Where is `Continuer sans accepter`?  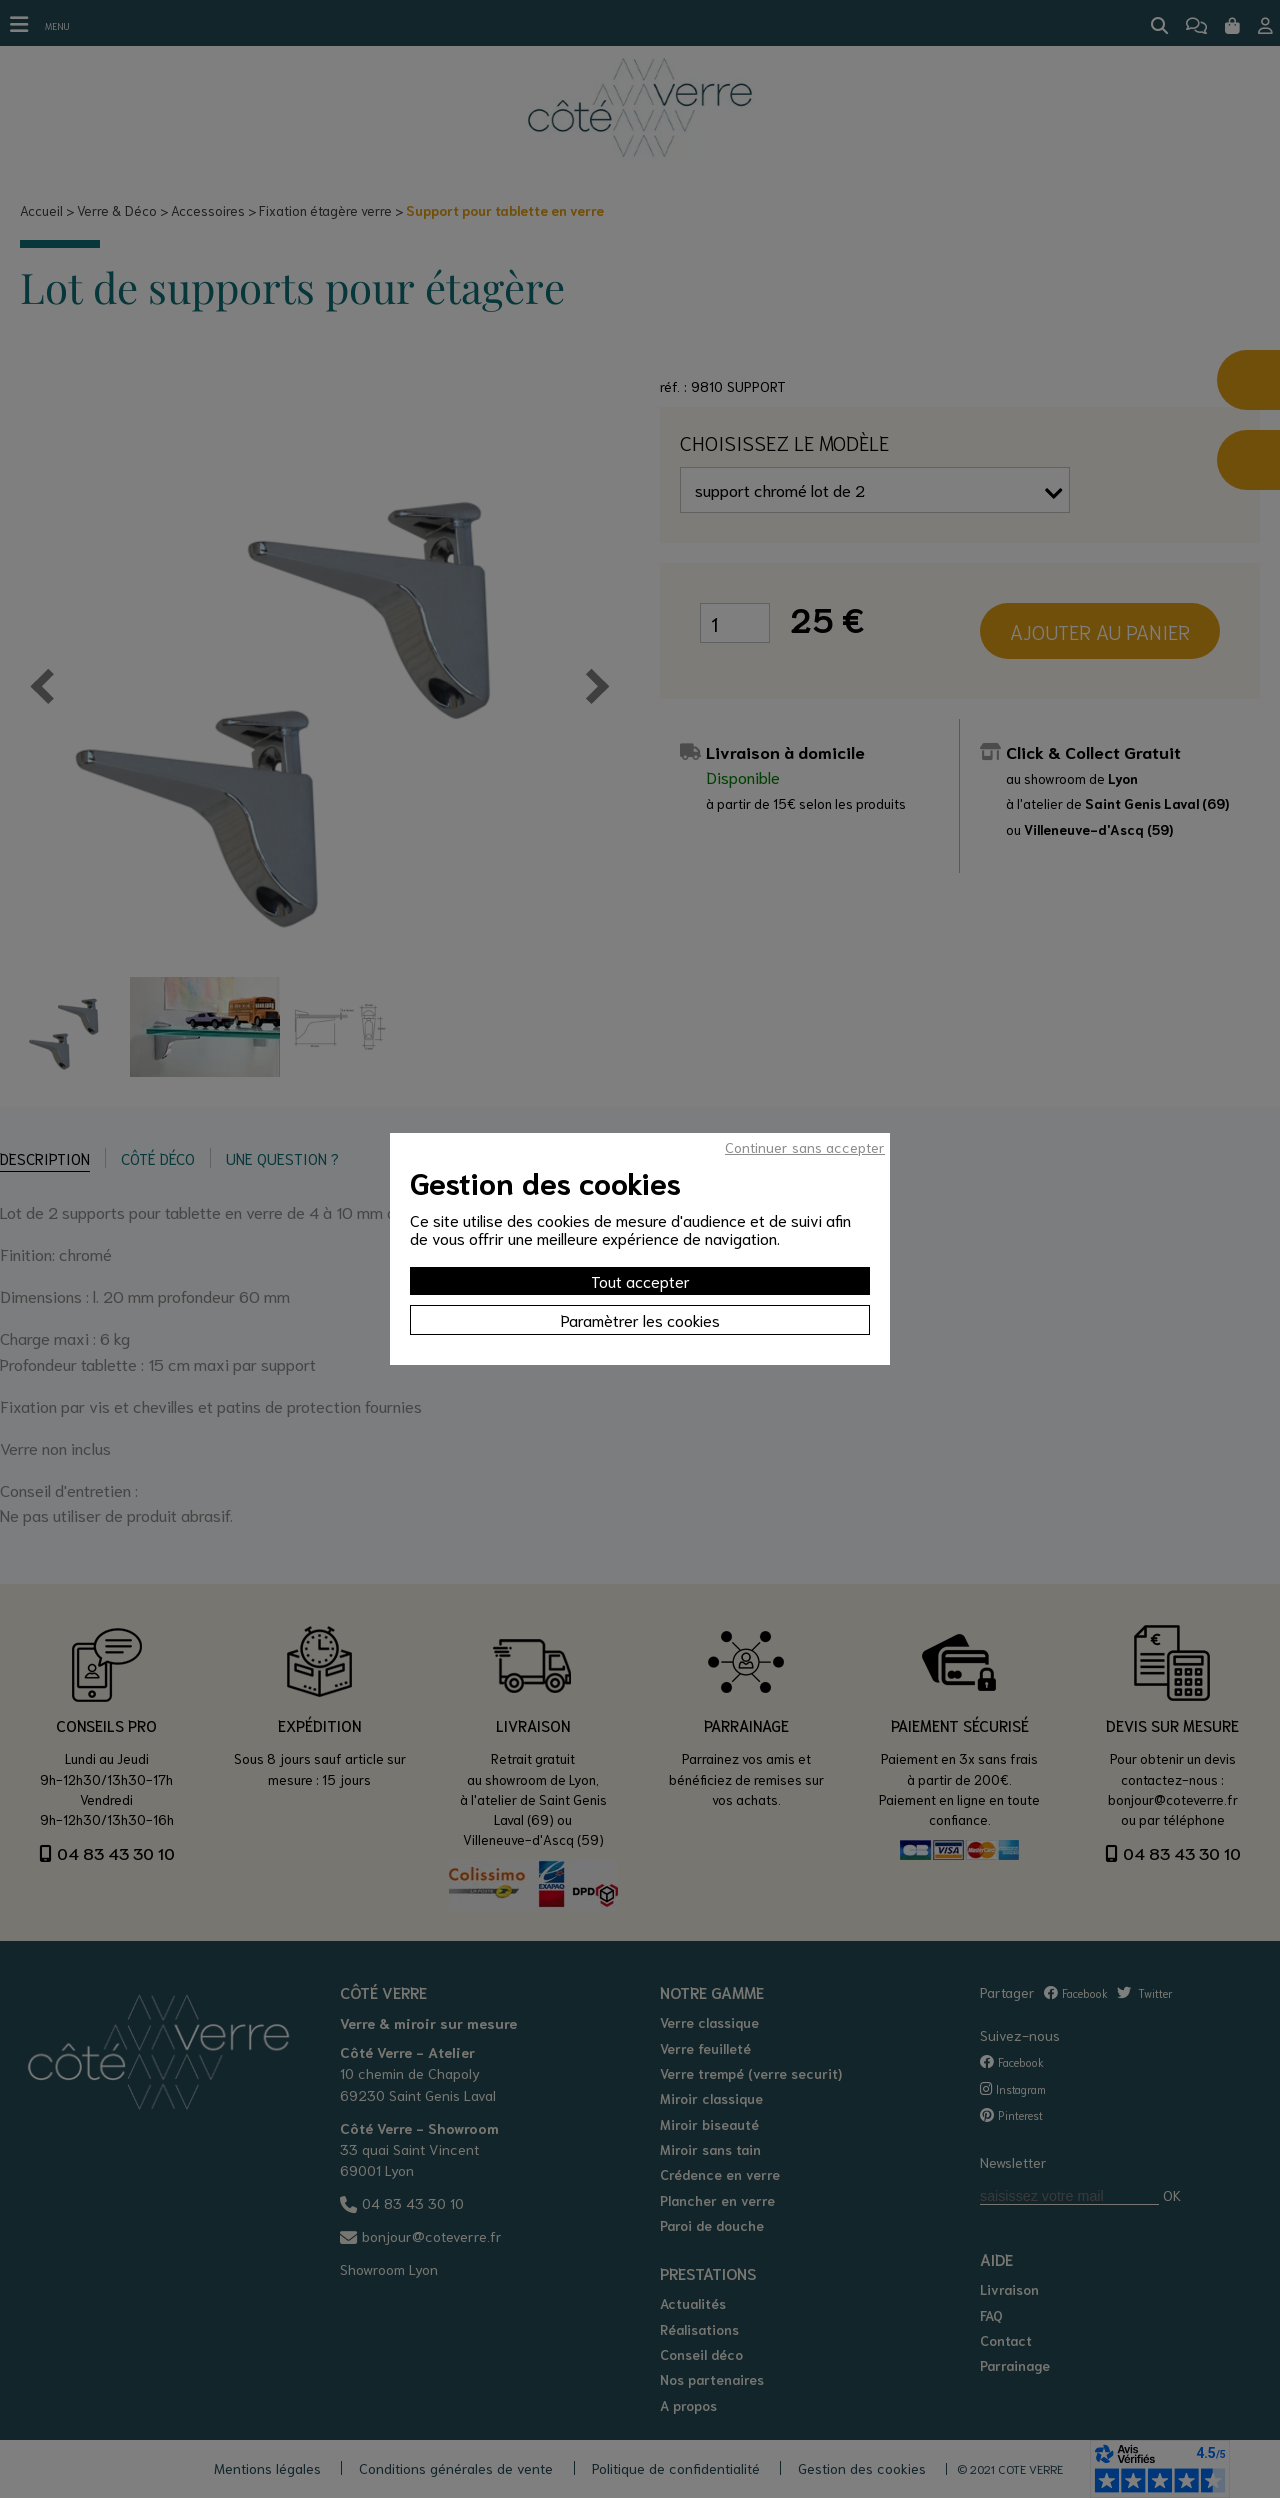 Continuer sans accepter is located at coordinates (805, 1147).